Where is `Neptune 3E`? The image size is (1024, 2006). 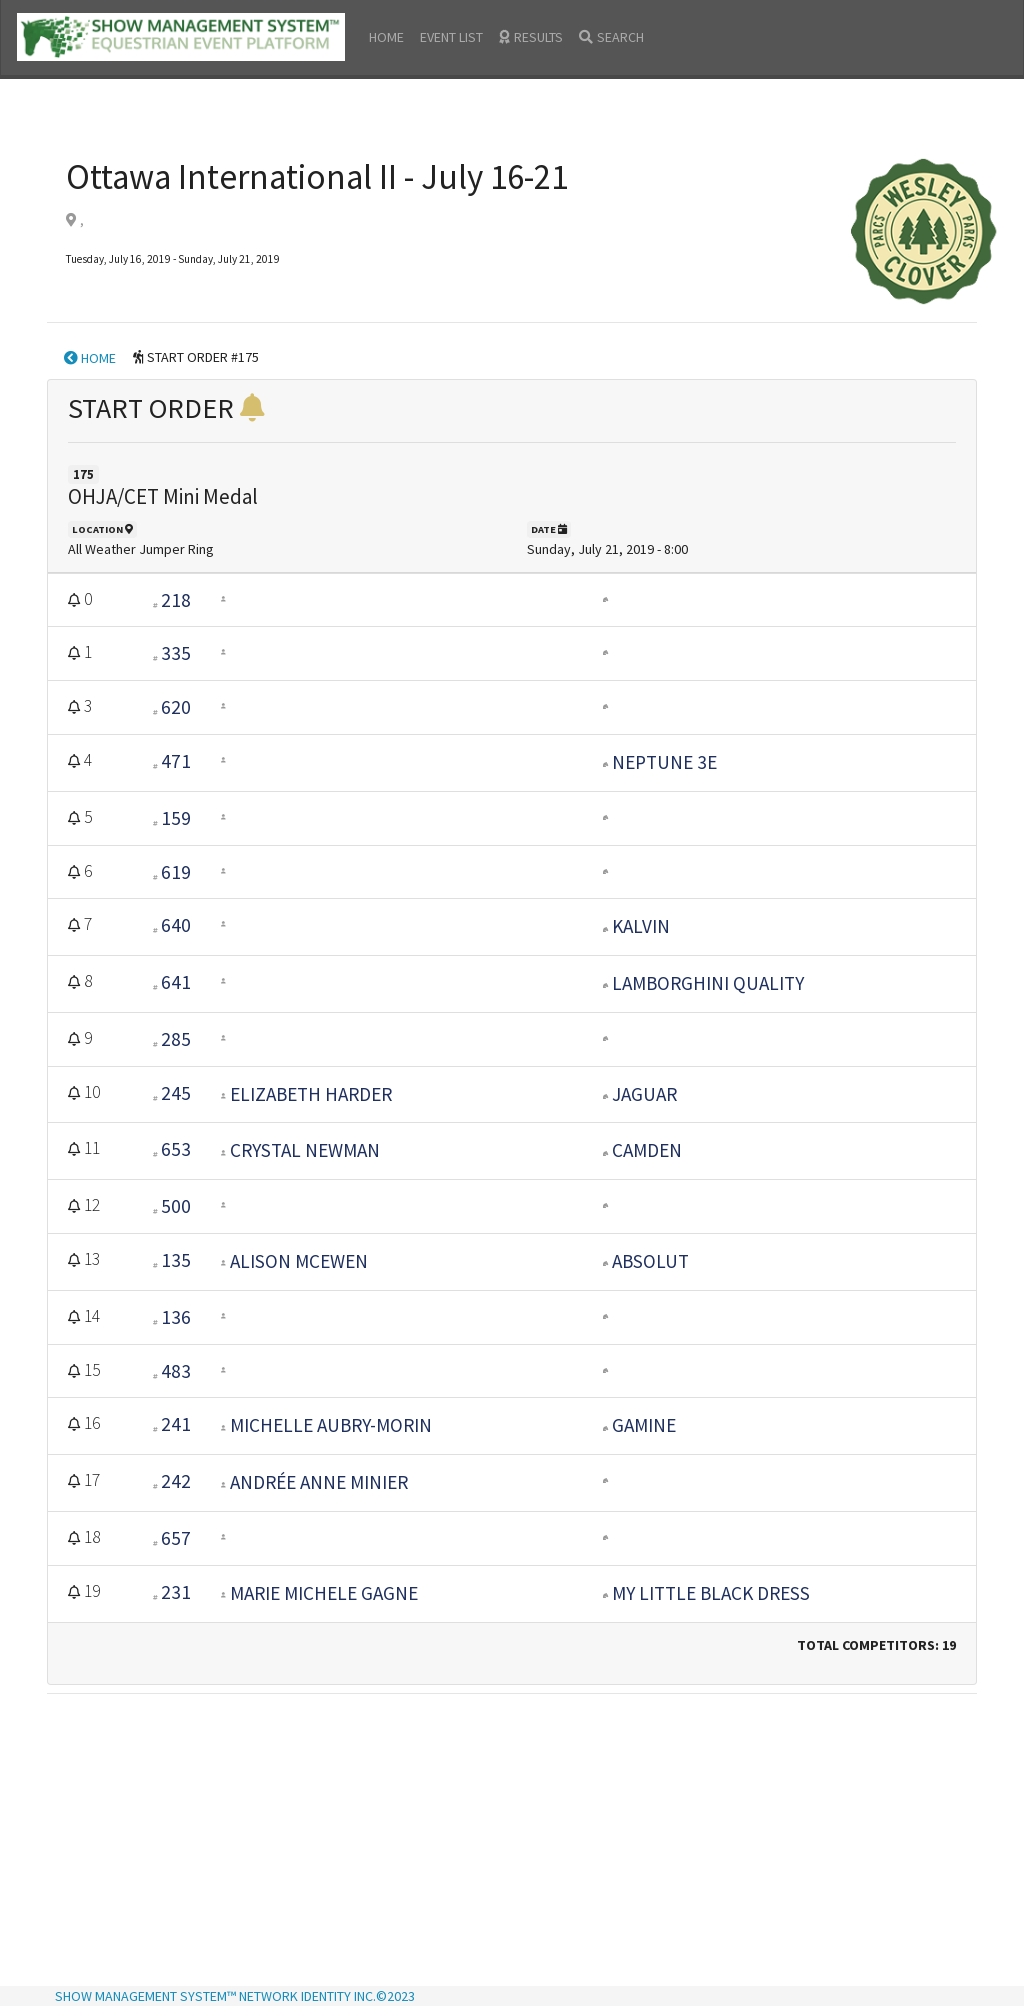
Neptune 3E is located at coordinates (664, 762).